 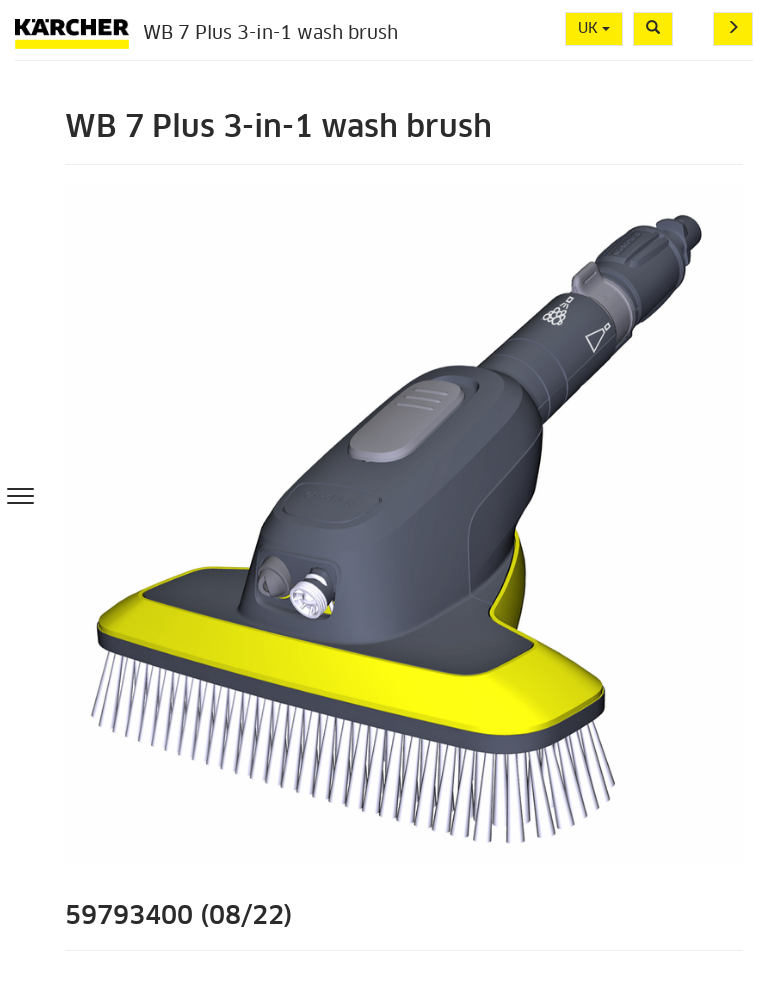 What do you see at coordinates (594, 29) in the screenshot?
I see `UK` at bounding box center [594, 29].